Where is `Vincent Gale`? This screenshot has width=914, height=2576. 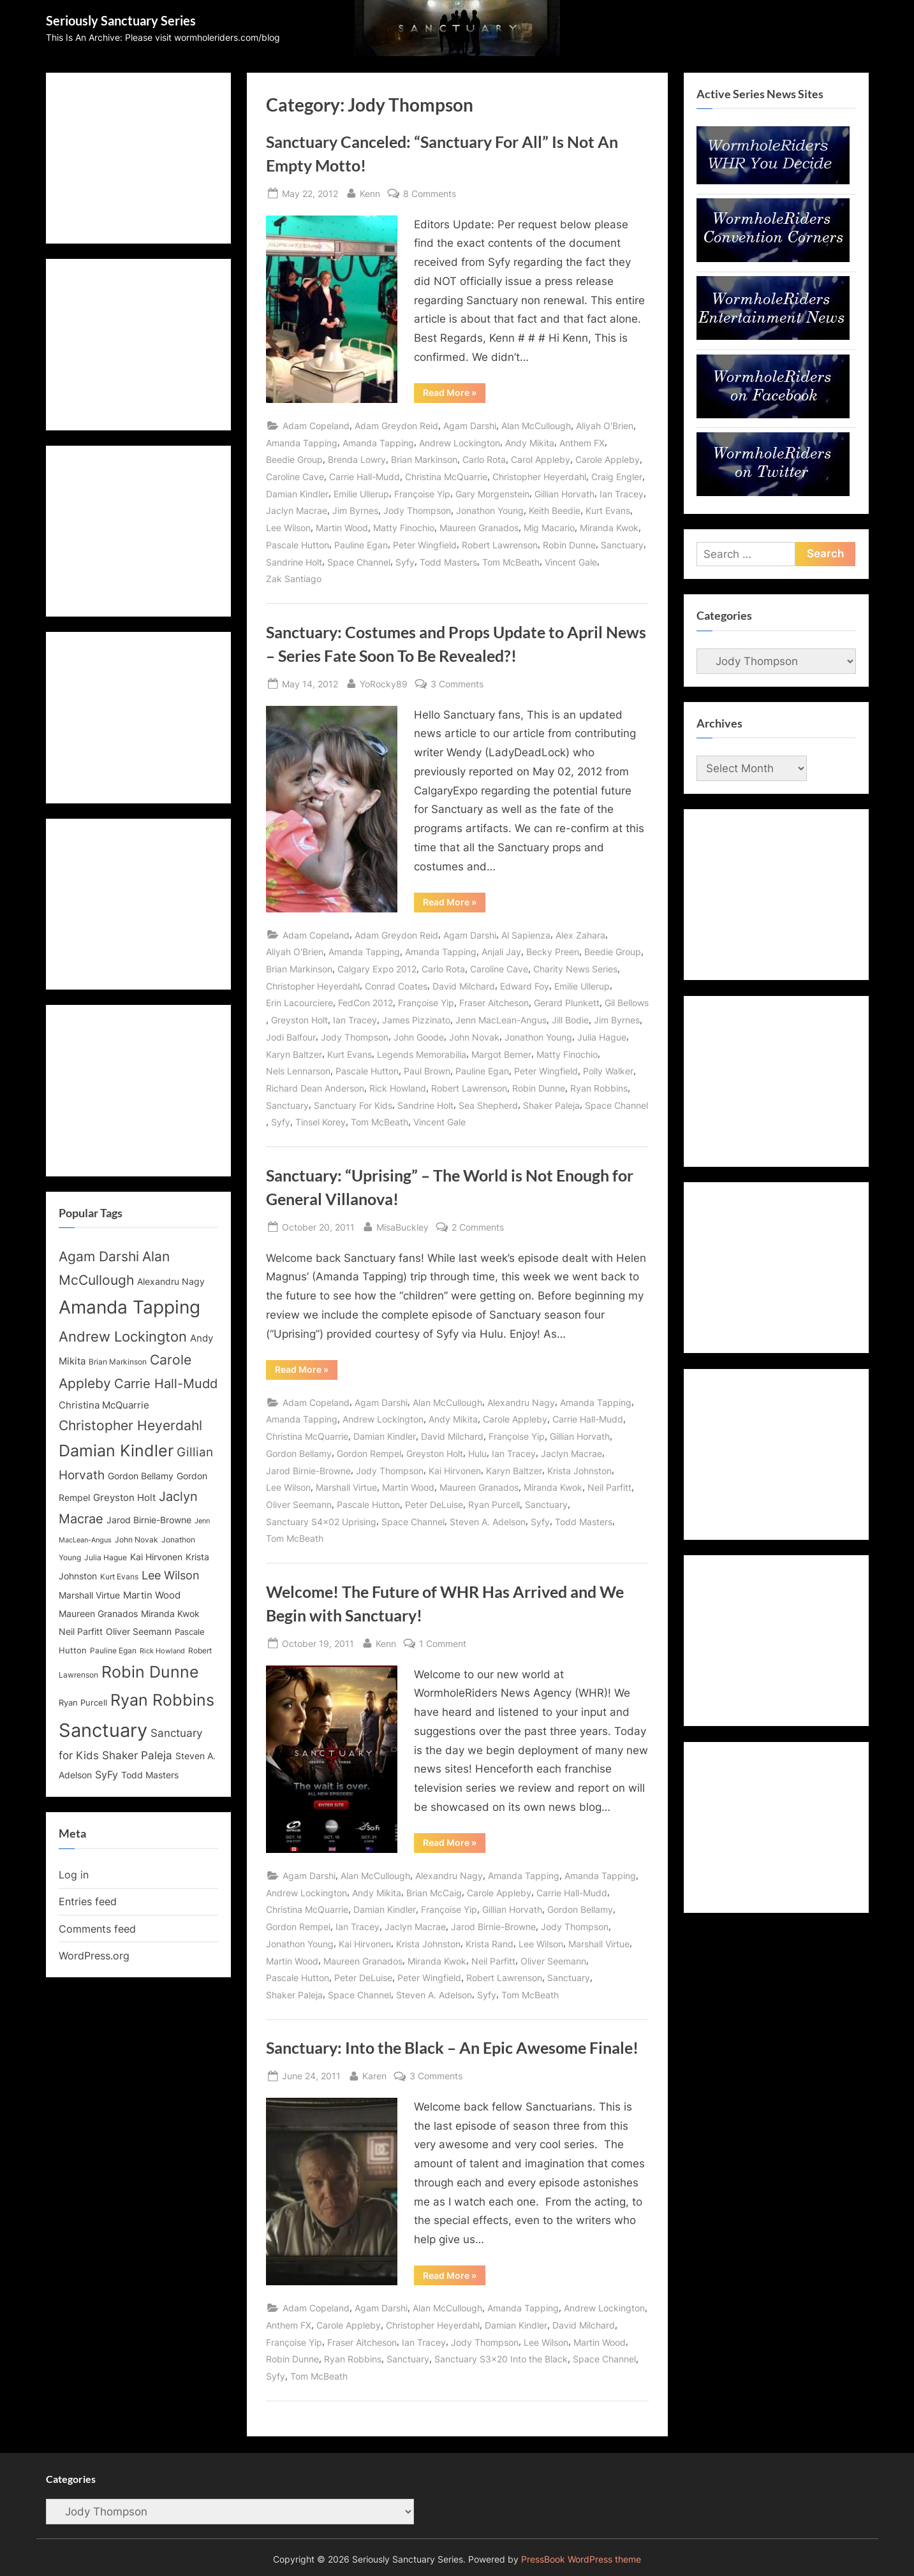 Vincent Gale is located at coordinates (571, 562).